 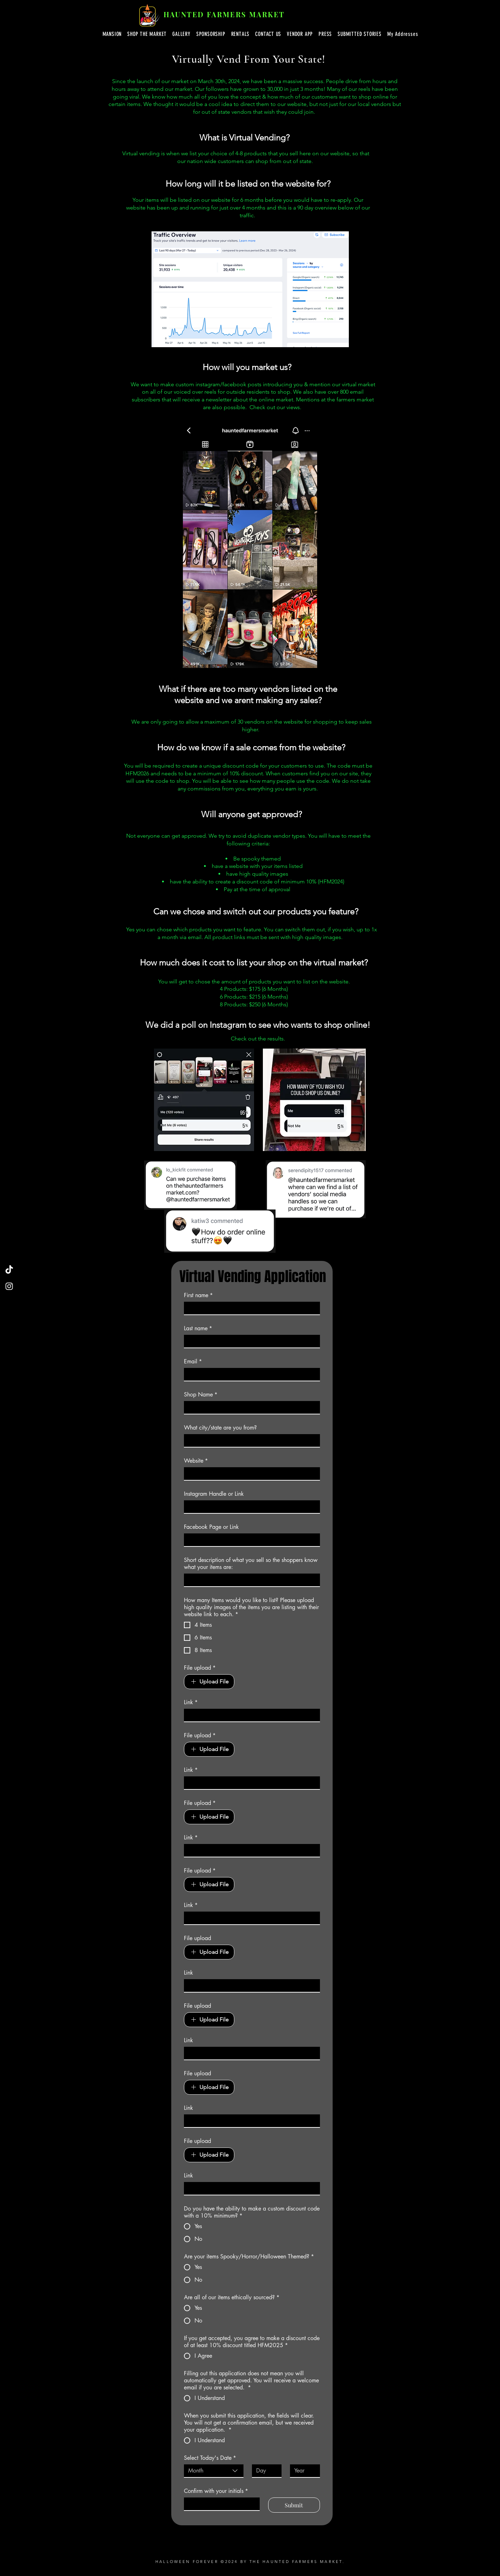 What do you see at coordinates (9, 1270) in the screenshot?
I see `[TikTok]` at bounding box center [9, 1270].